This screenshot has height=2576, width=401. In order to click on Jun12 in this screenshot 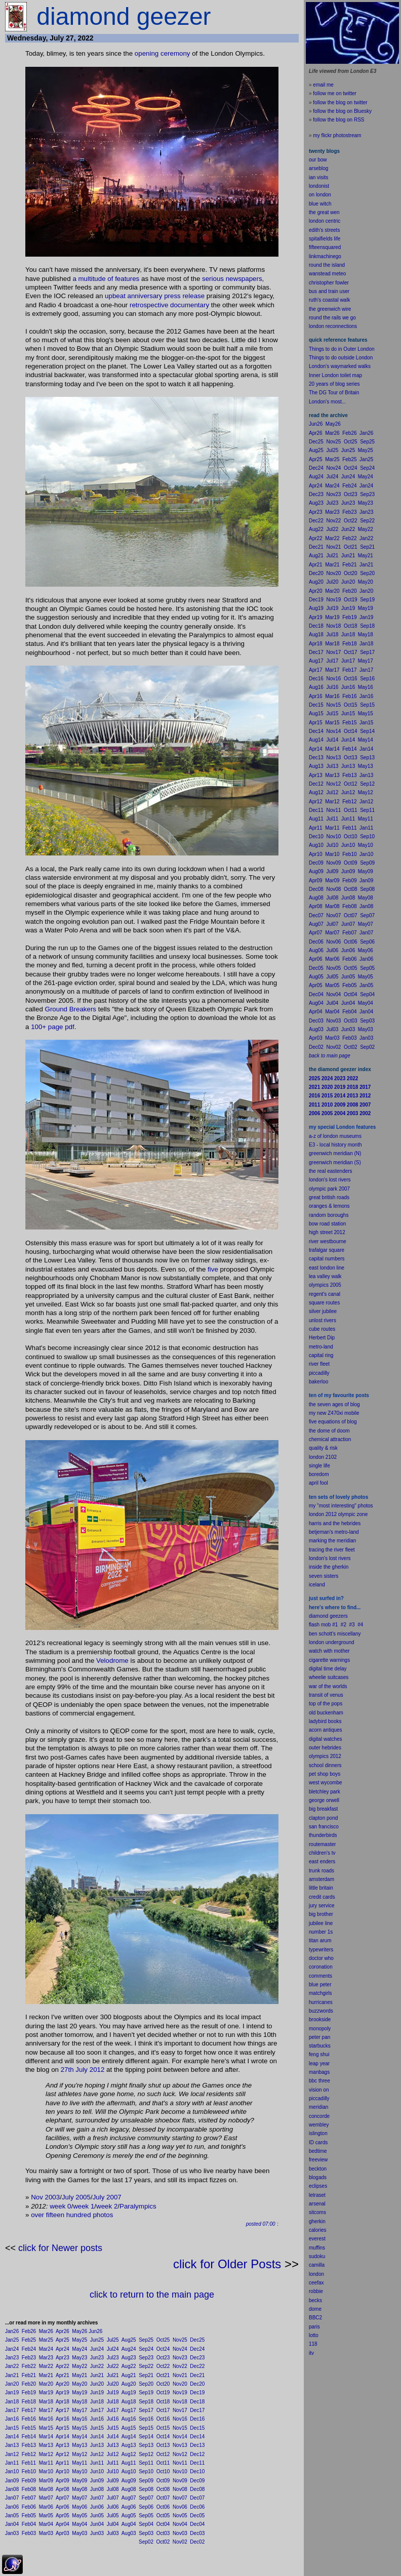, I will do `click(97, 2454)`.